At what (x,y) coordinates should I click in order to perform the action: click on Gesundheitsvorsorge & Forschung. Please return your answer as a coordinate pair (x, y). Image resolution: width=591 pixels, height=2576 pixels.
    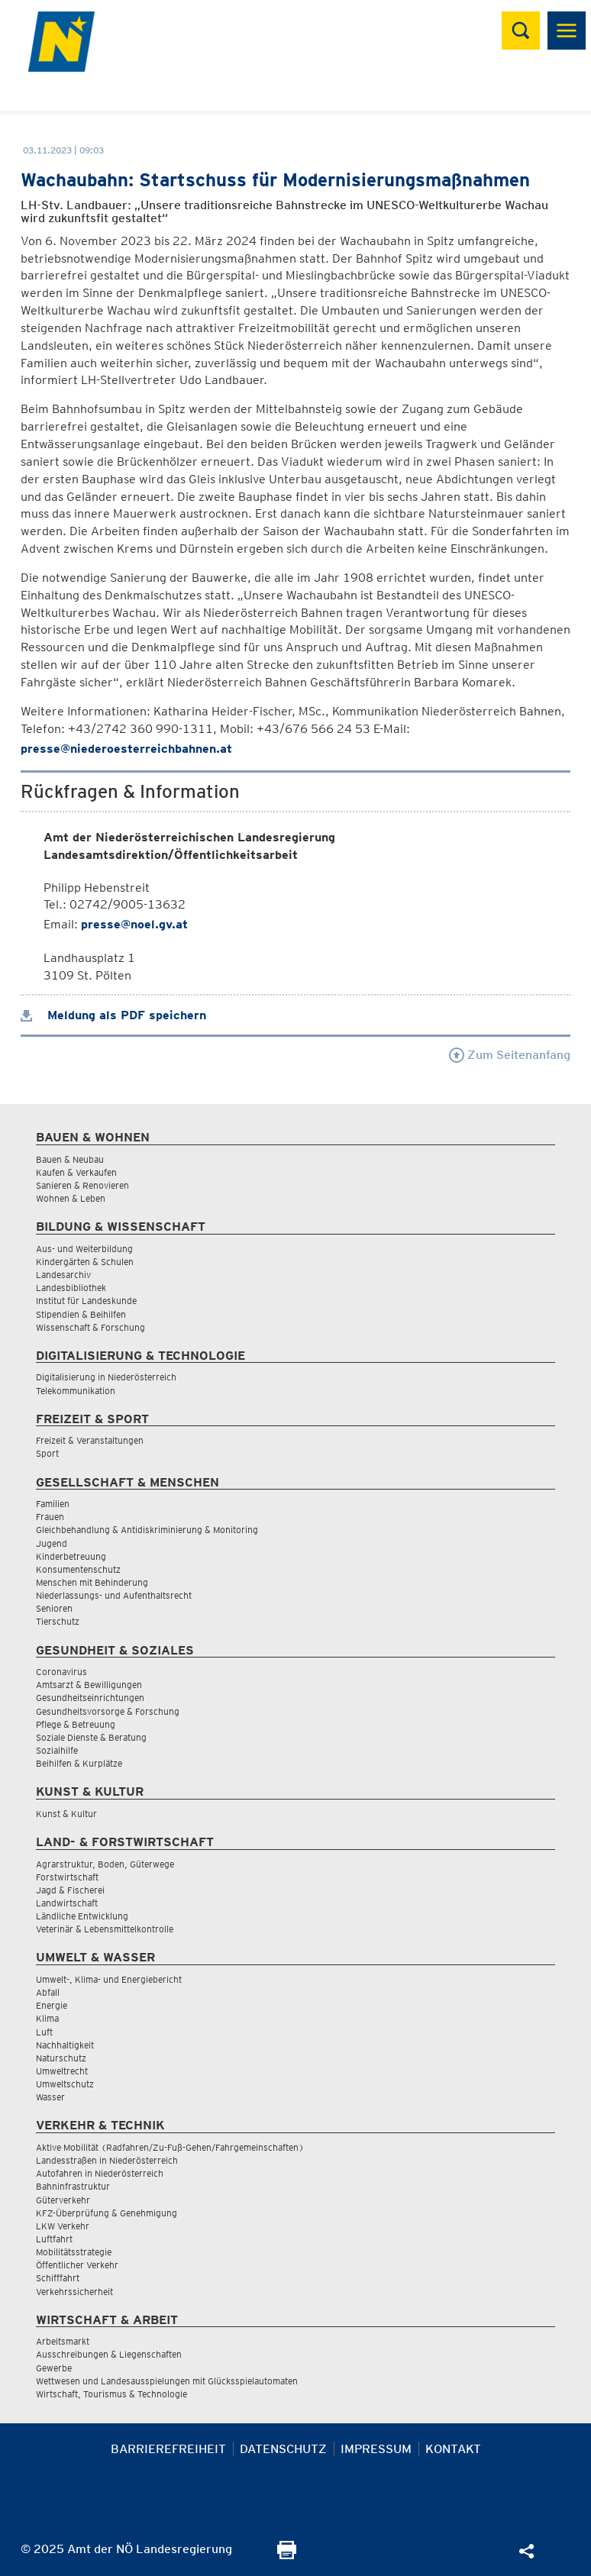
    Looking at the image, I should click on (107, 1711).